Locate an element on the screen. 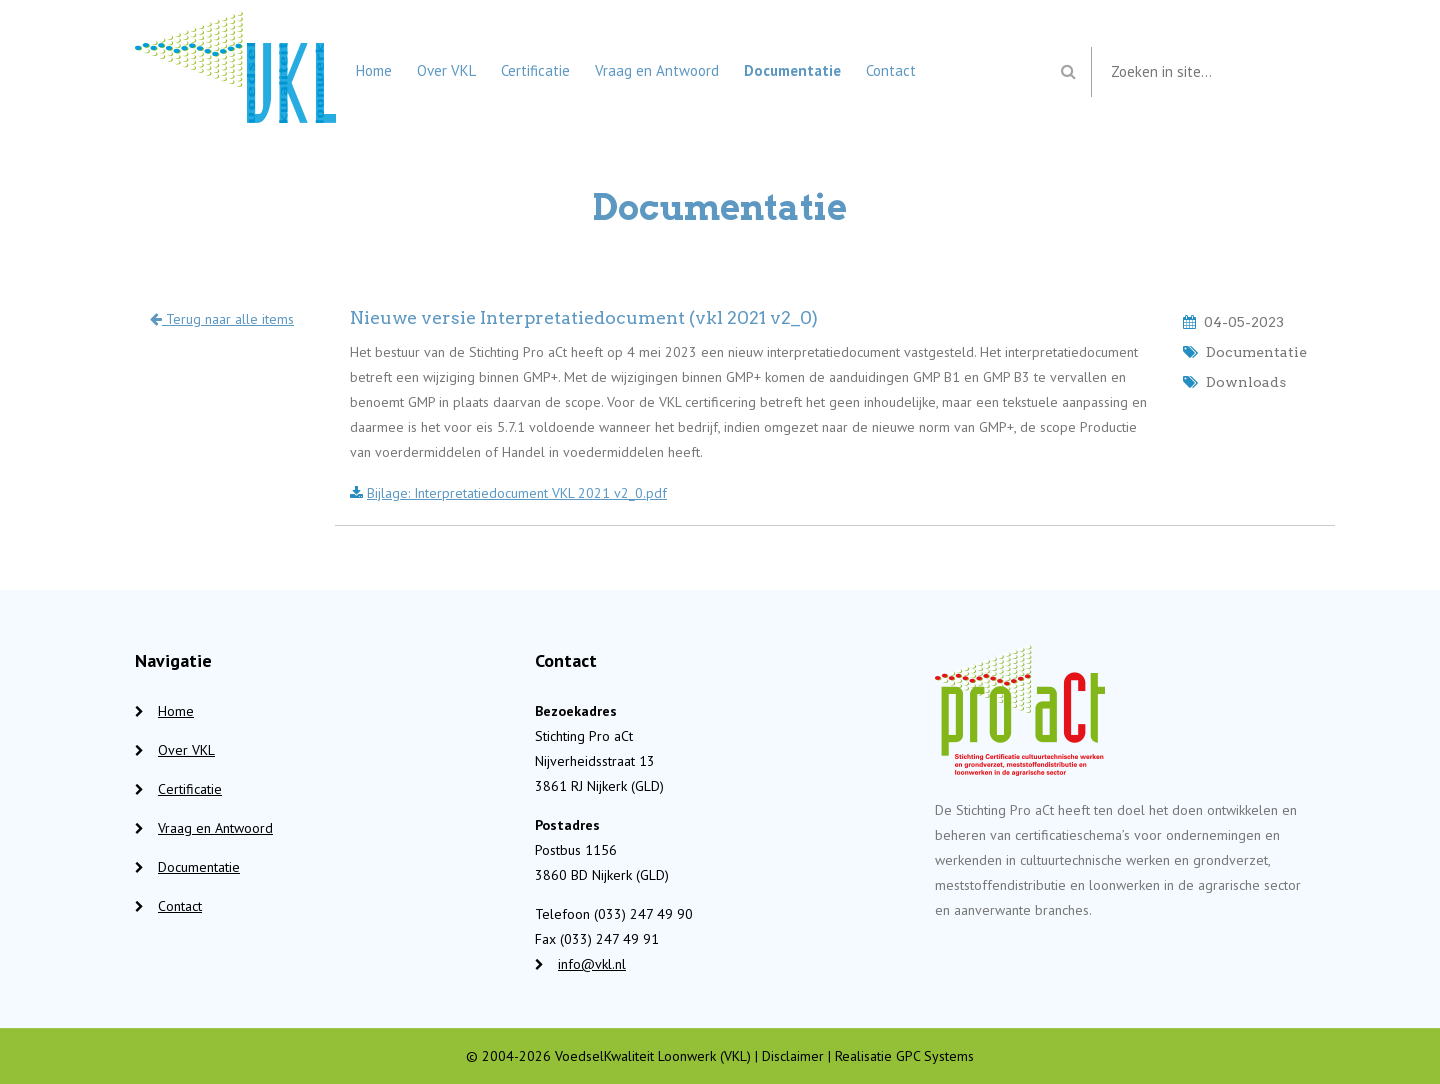  Bijlage: Interpretatiedocument VKL 2021 v2_0.pdf is located at coordinates (517, 493).